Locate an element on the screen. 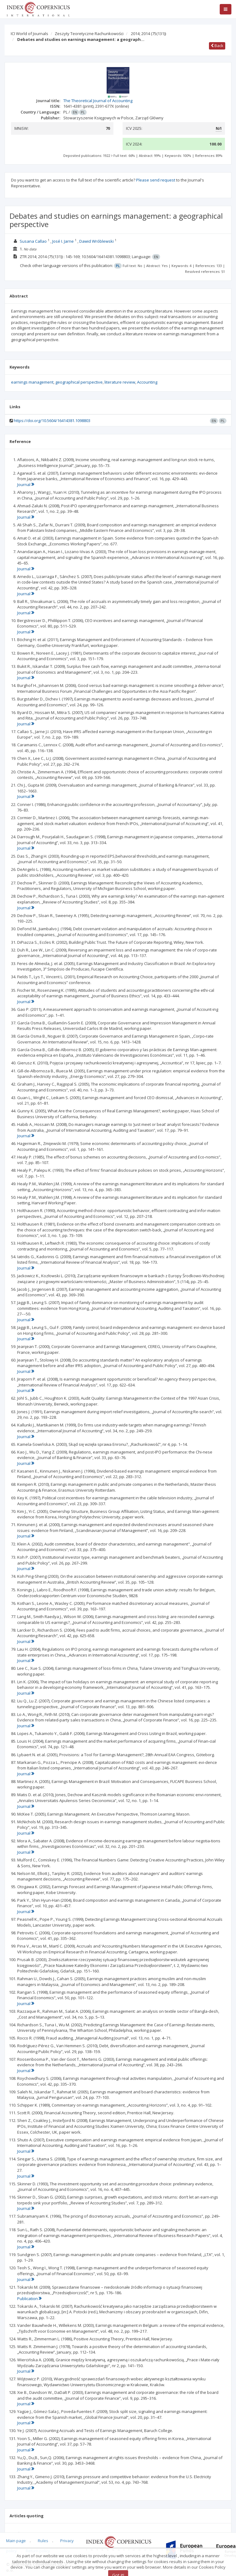  Zeszyty Teoretyczne Rachunkowości is located at coordinates (89, 33).